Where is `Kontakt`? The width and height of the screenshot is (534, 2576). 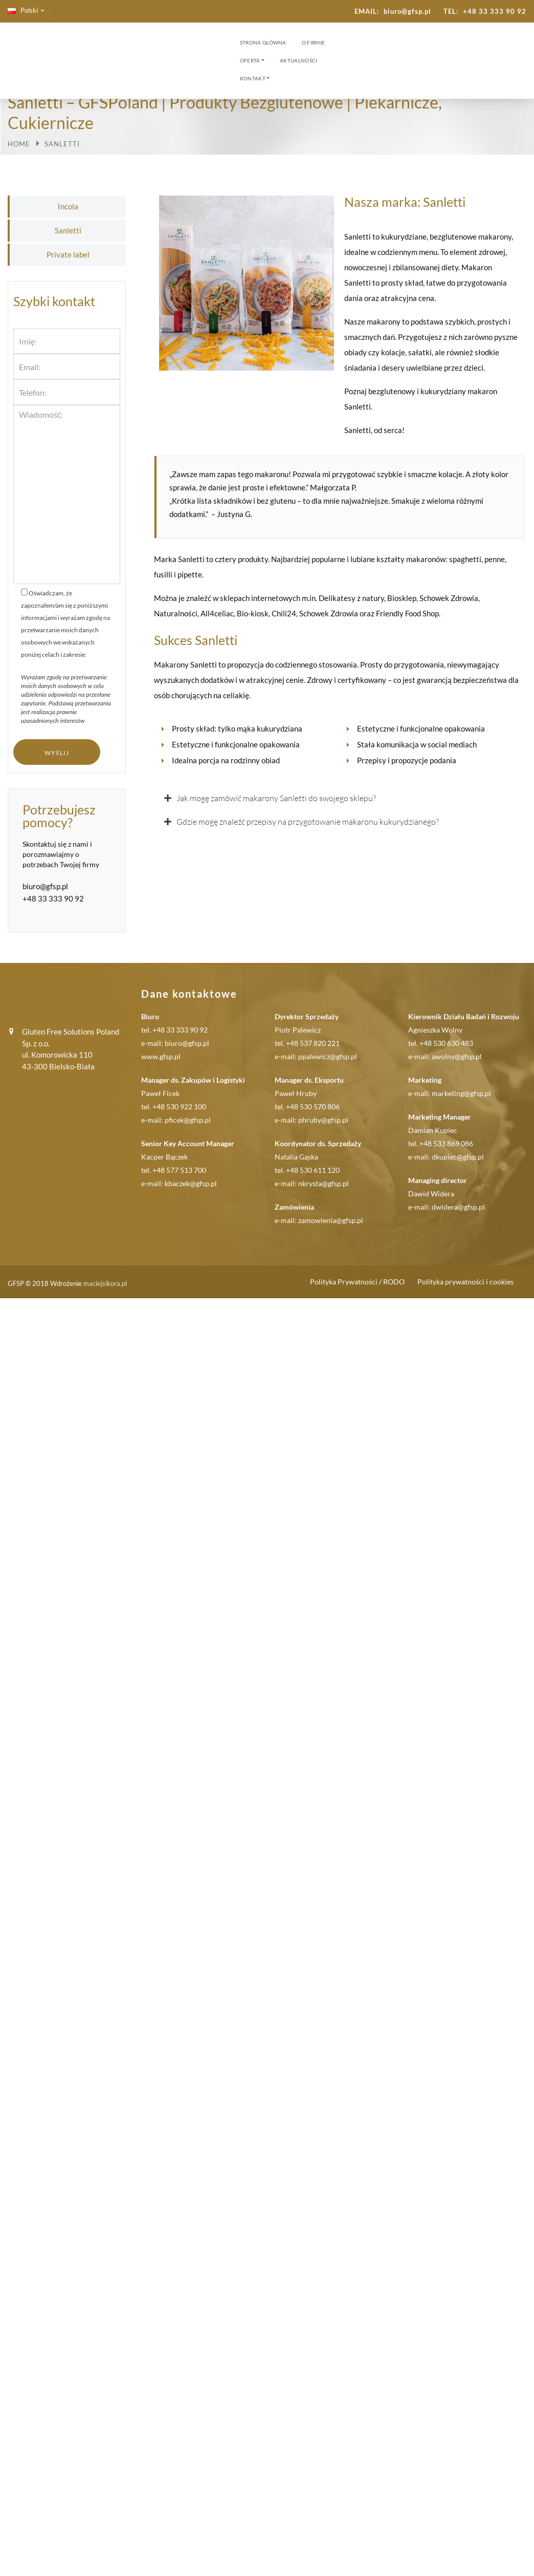
Kontakt is located at coordinates (252, 78).